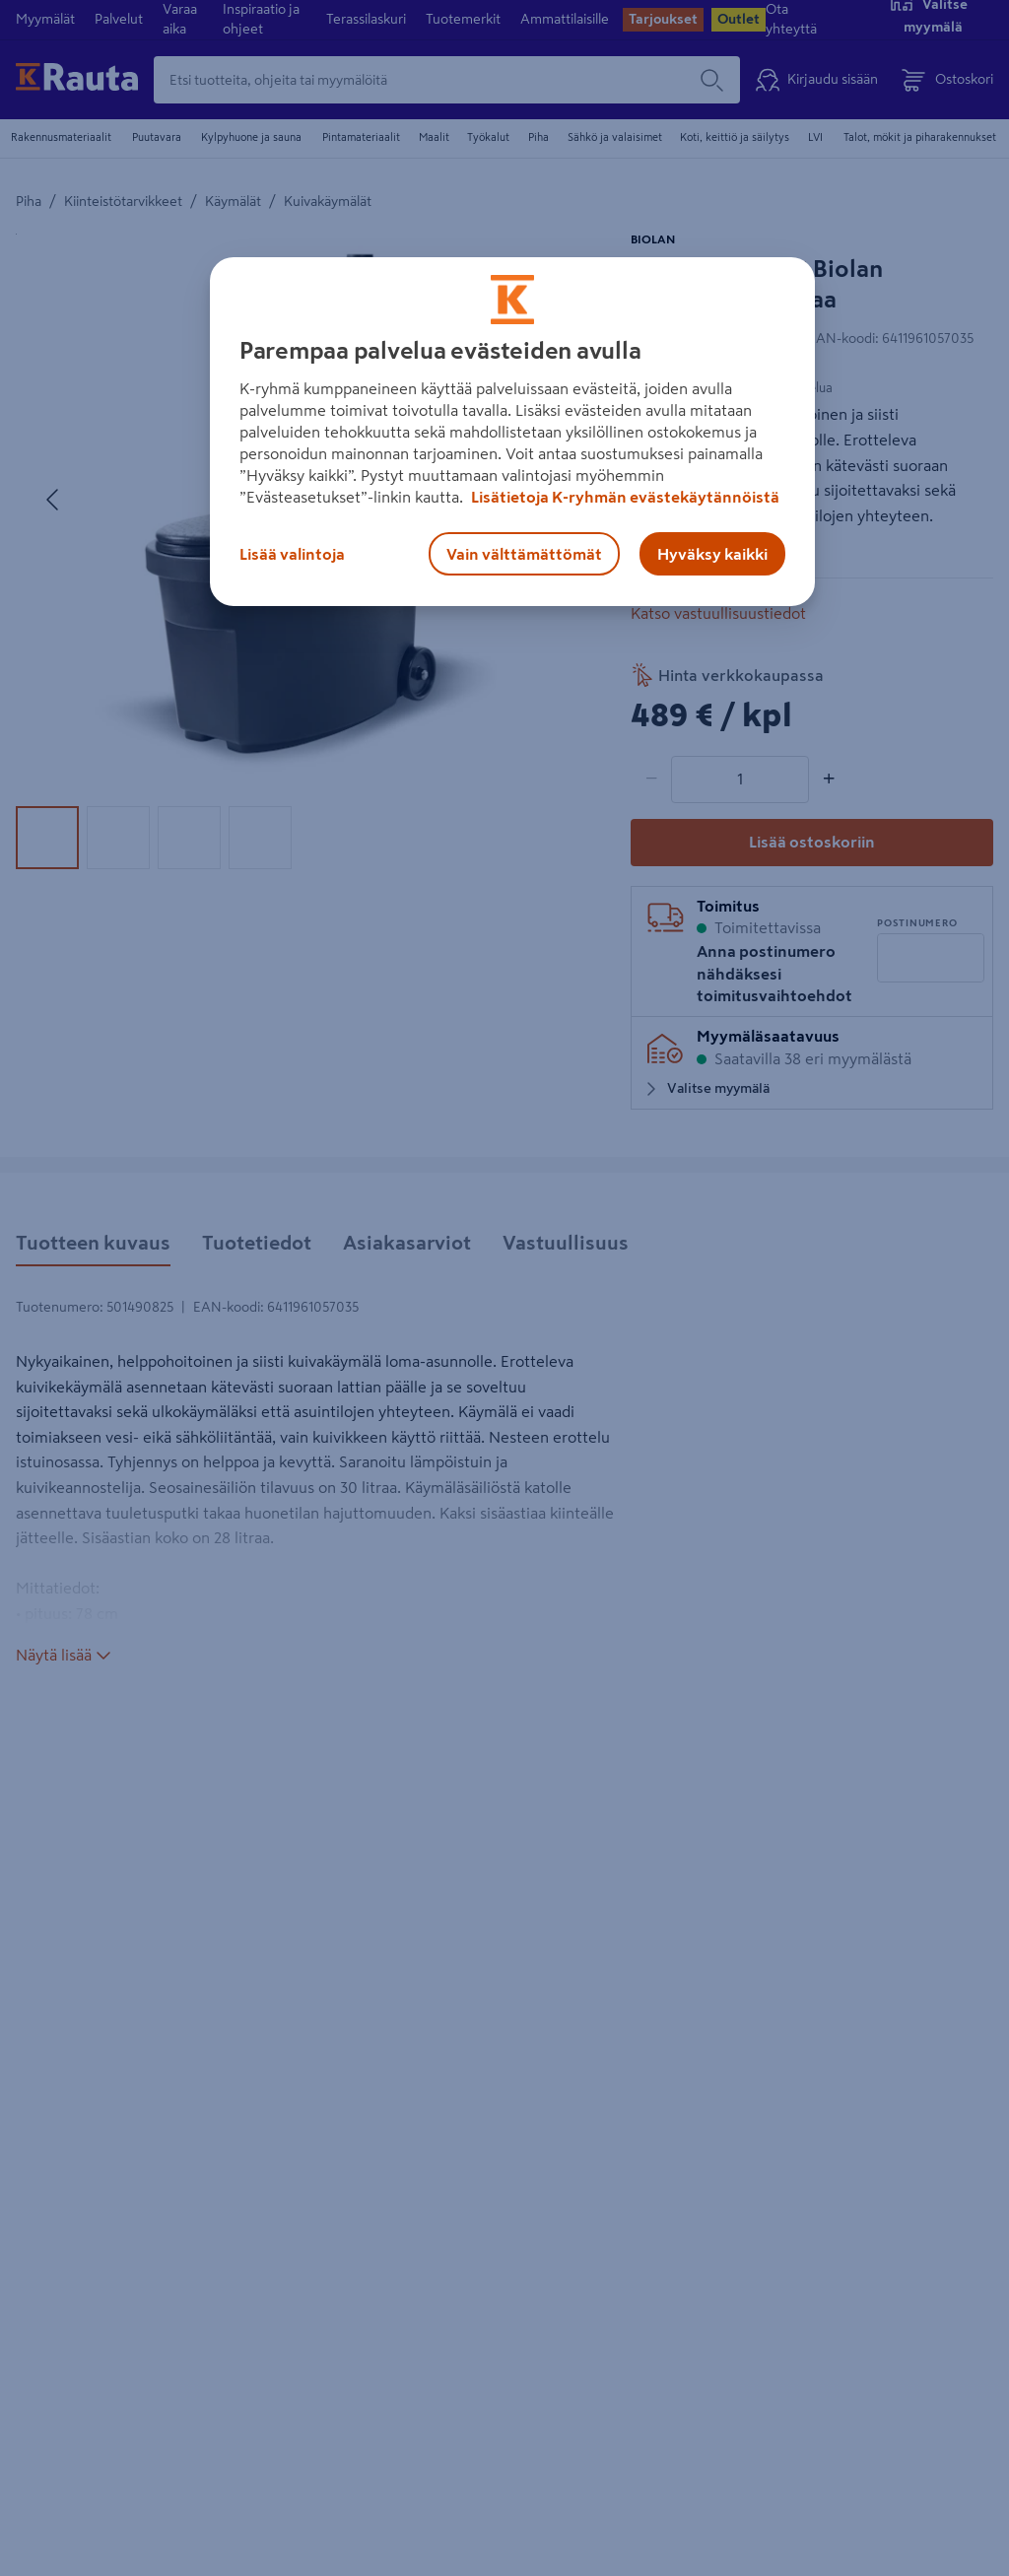 The width and height of the screenshot is (1009, 2576). I want to click on Vain välttämättömät, so click(524, 554).